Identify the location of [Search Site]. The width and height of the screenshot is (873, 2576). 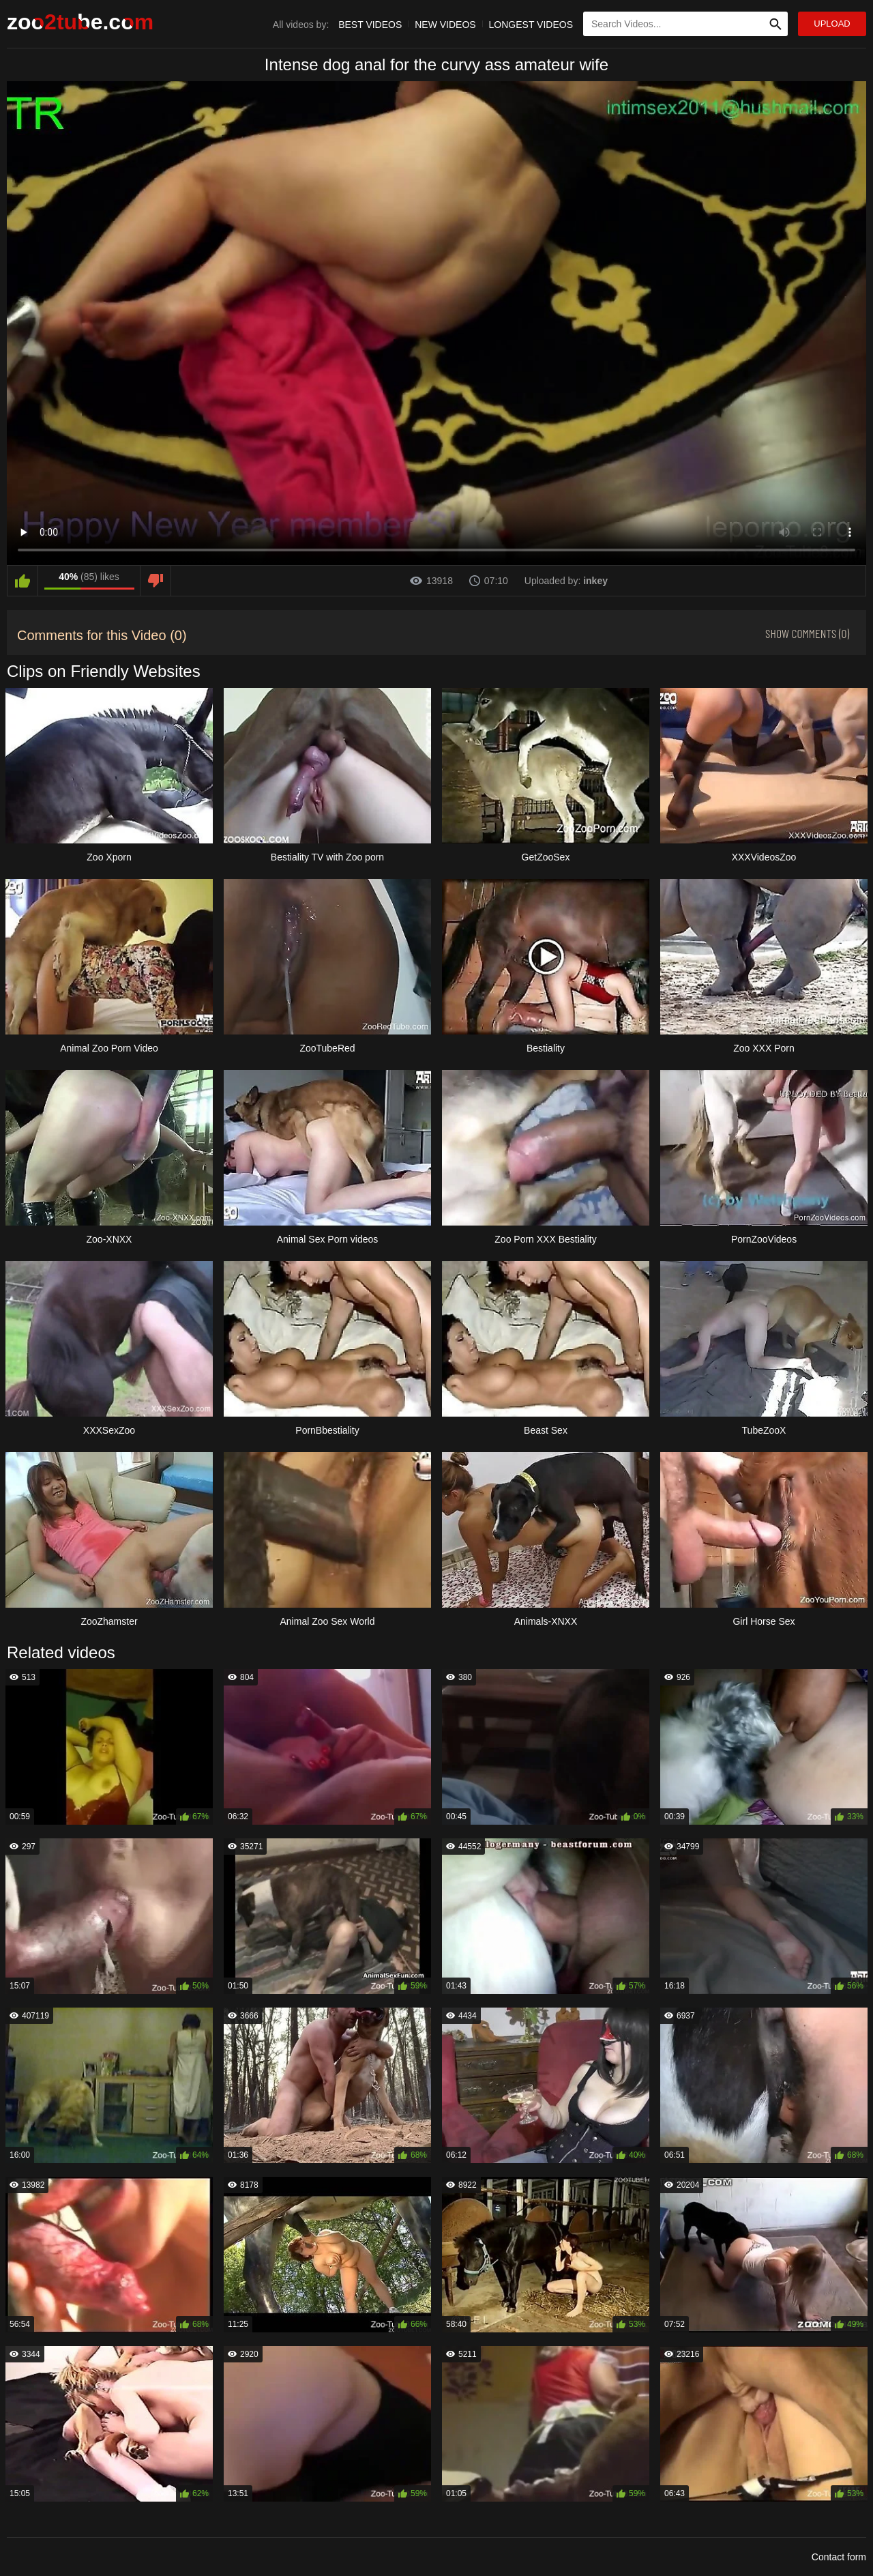
(775, 24).